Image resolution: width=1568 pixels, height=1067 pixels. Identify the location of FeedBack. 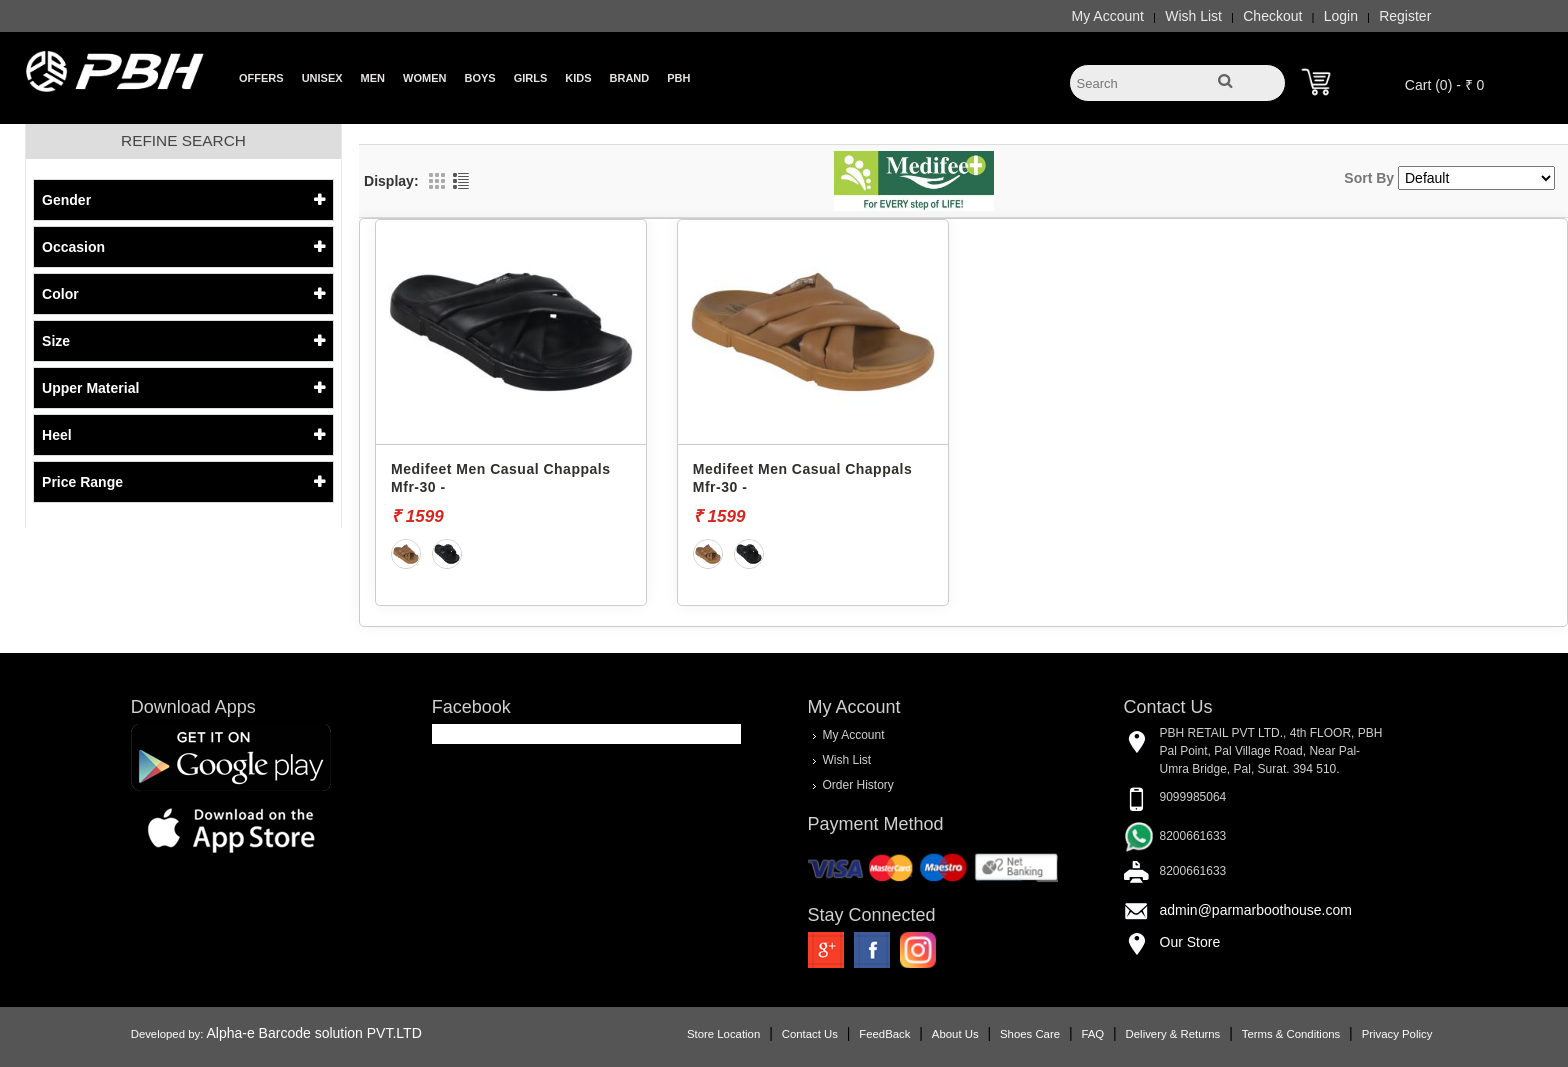
(858, 1032).